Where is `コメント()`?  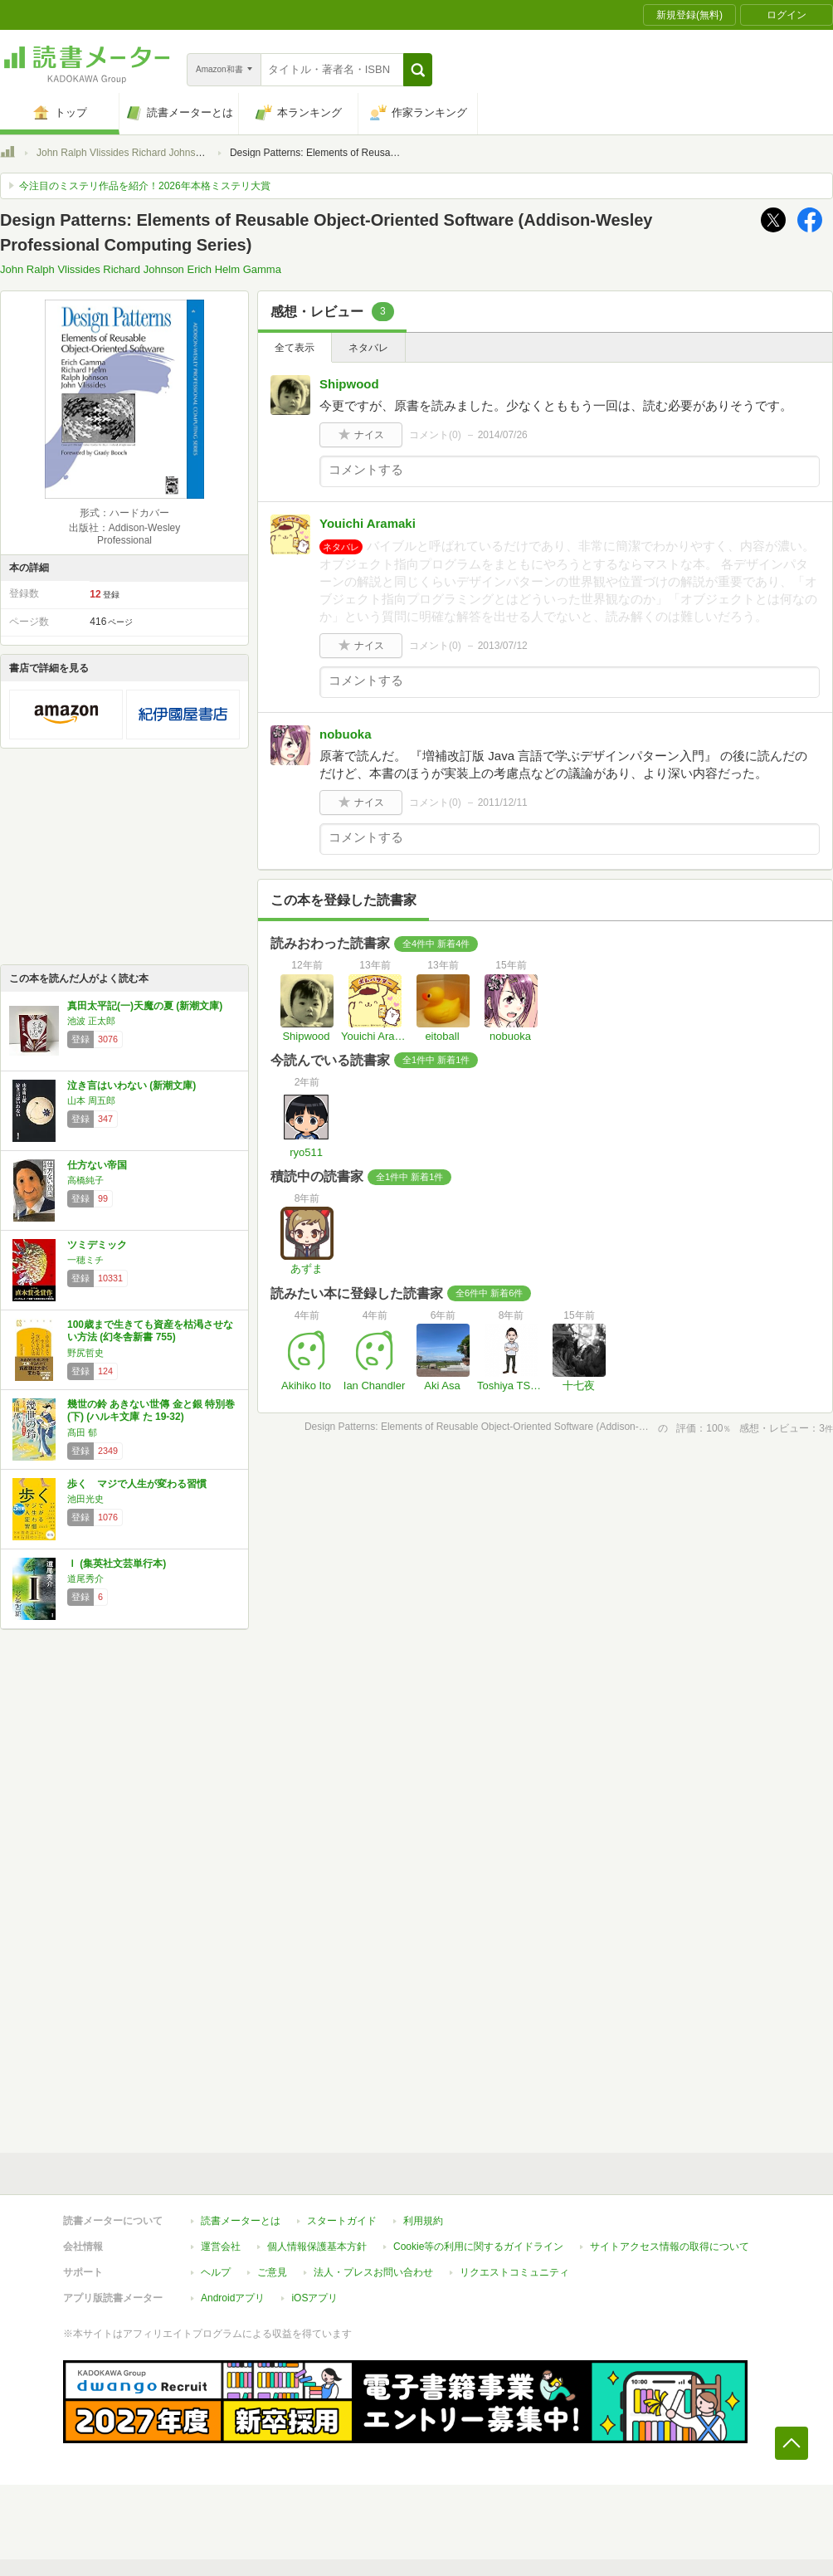
コメント() is located at coordinates (435, 435).